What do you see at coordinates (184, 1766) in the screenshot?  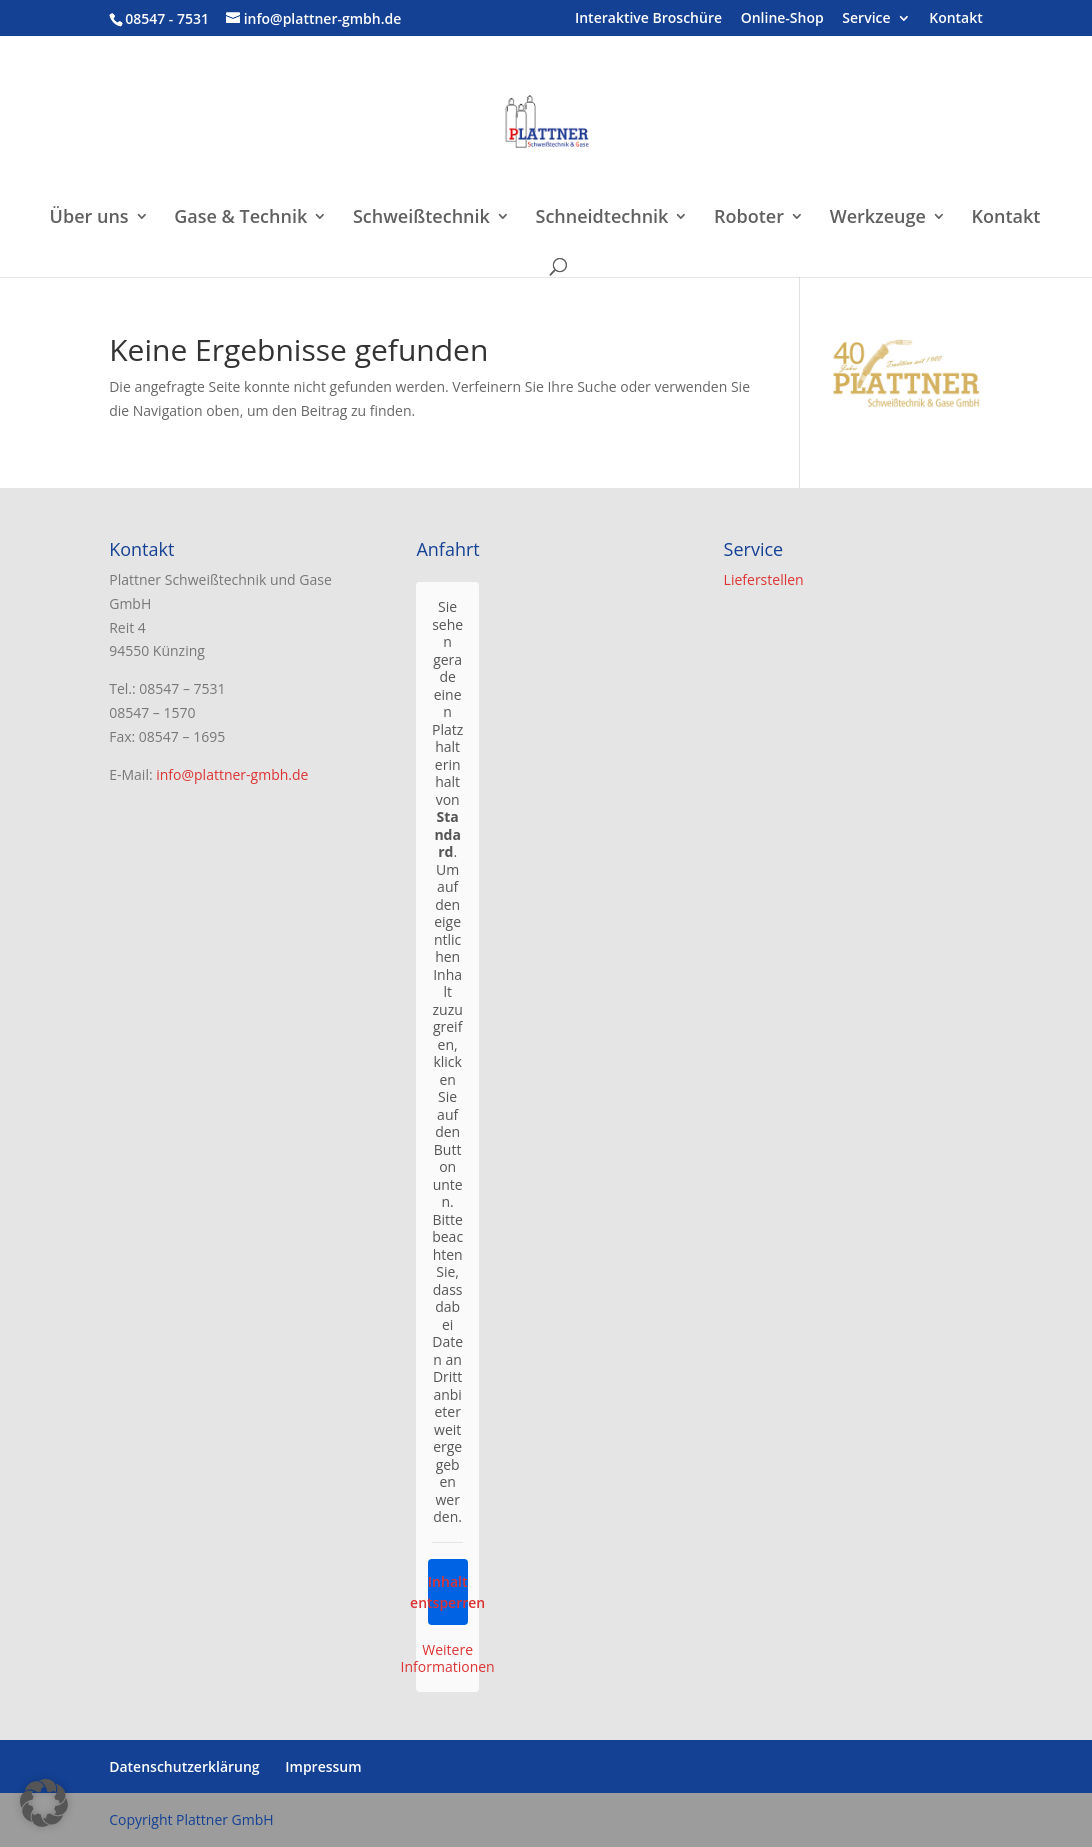 I see `Datenschutzerklärung` at bounding box center [184, 1766].